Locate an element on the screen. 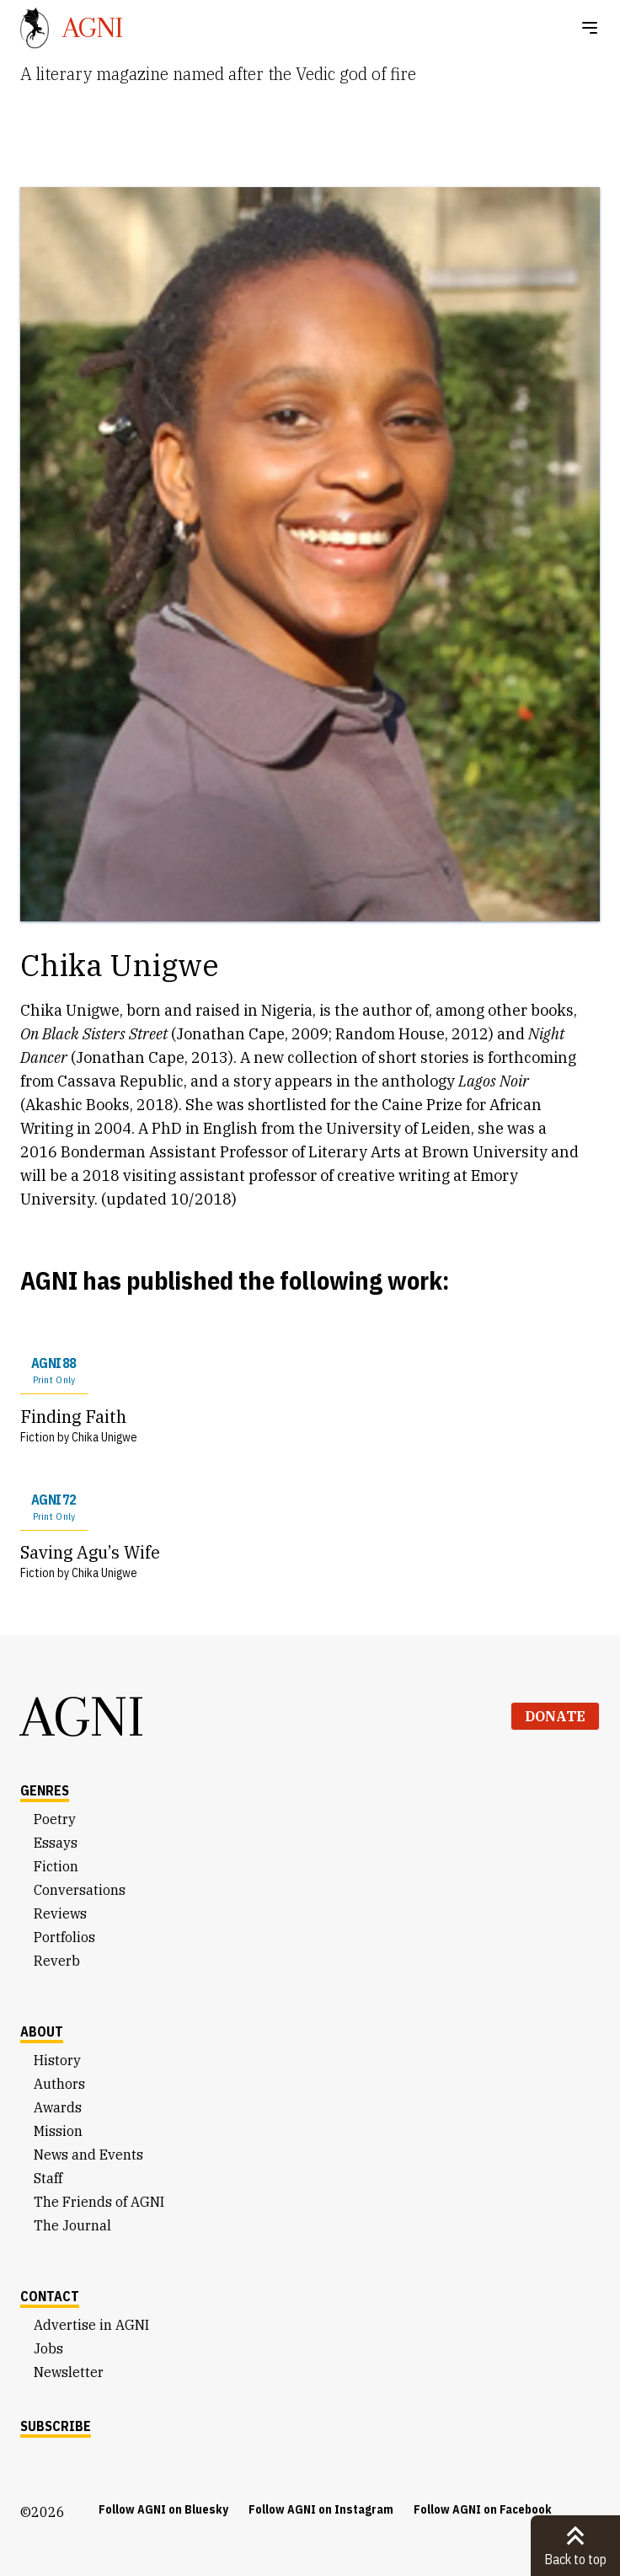 The width and height of the screenshot is (620, 2576). Contact is located at coordinates (49, 2296).